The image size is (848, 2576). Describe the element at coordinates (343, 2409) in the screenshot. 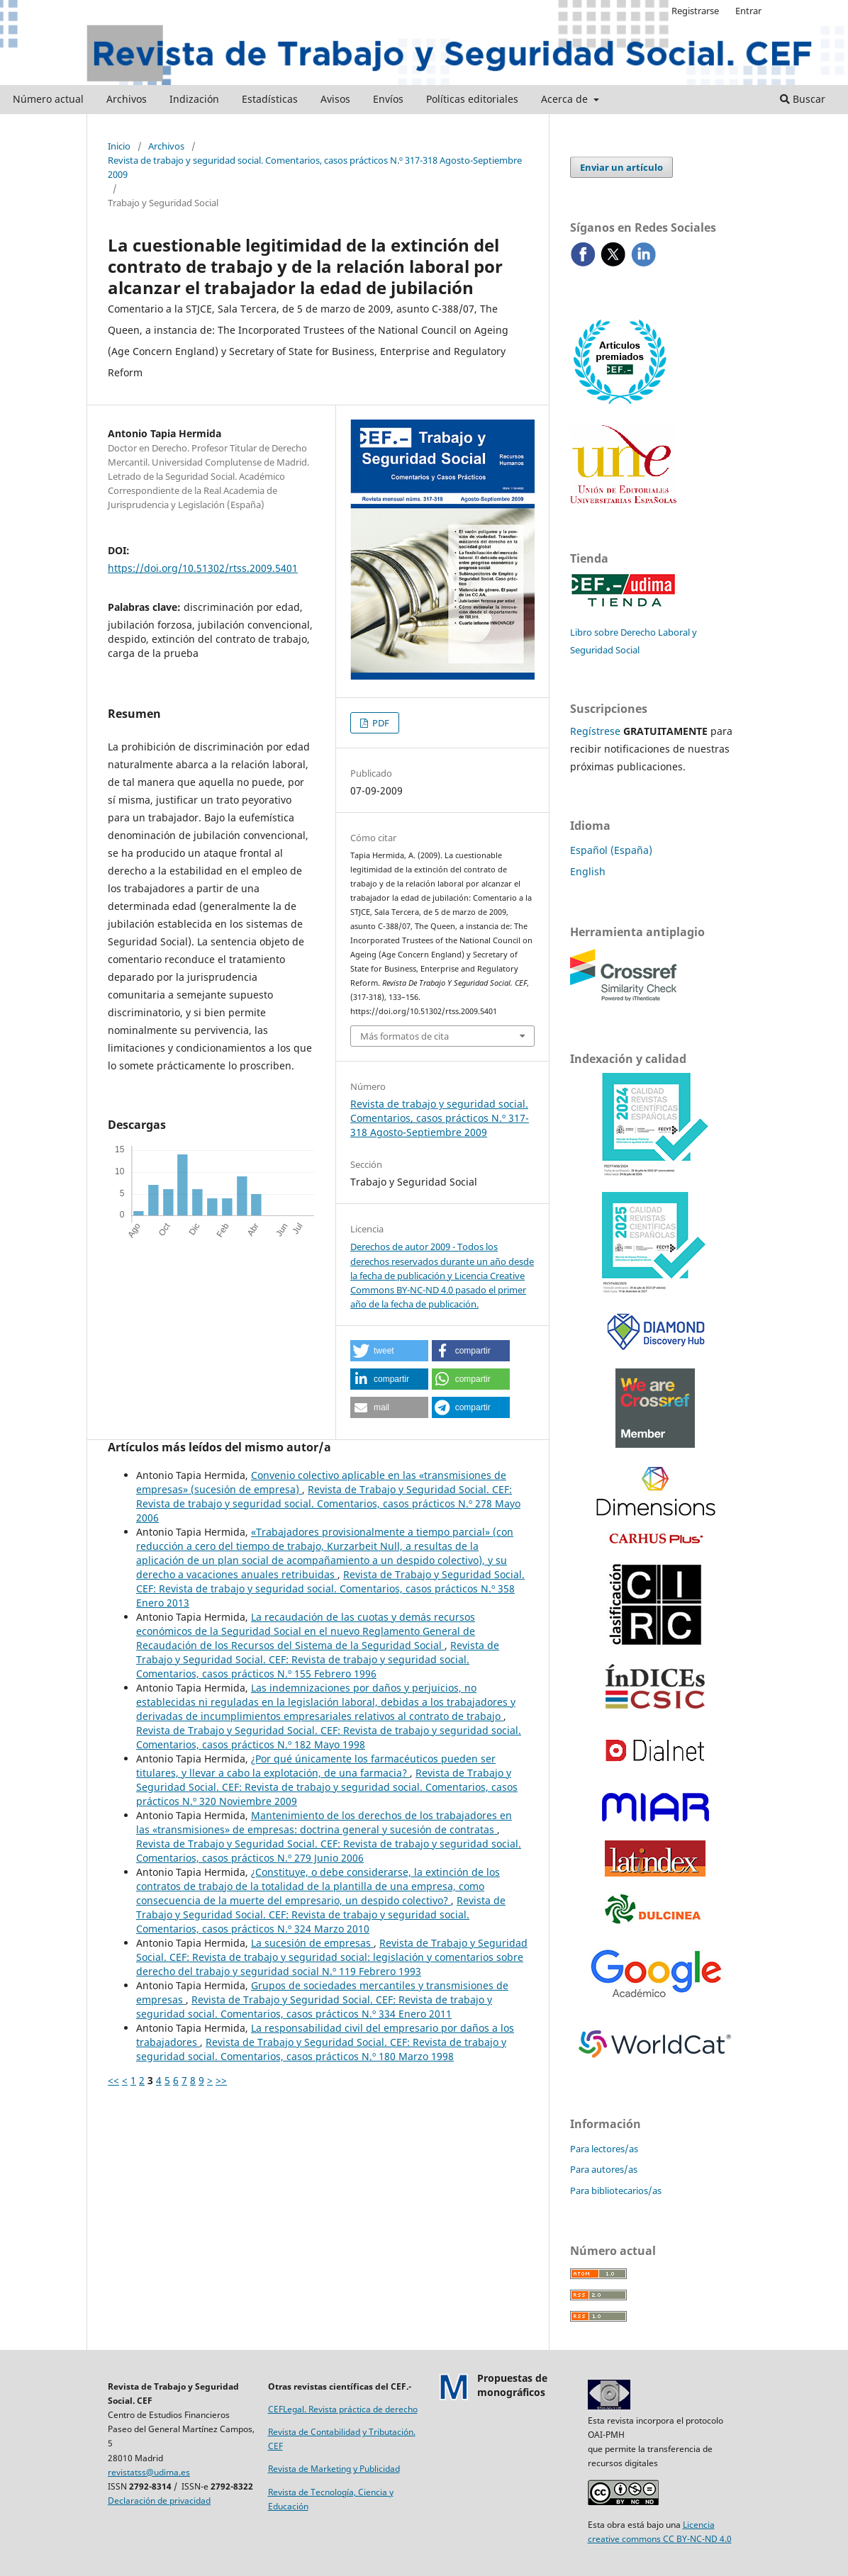

I see `CEFLegal. Revista práctica de derecho` at that location.